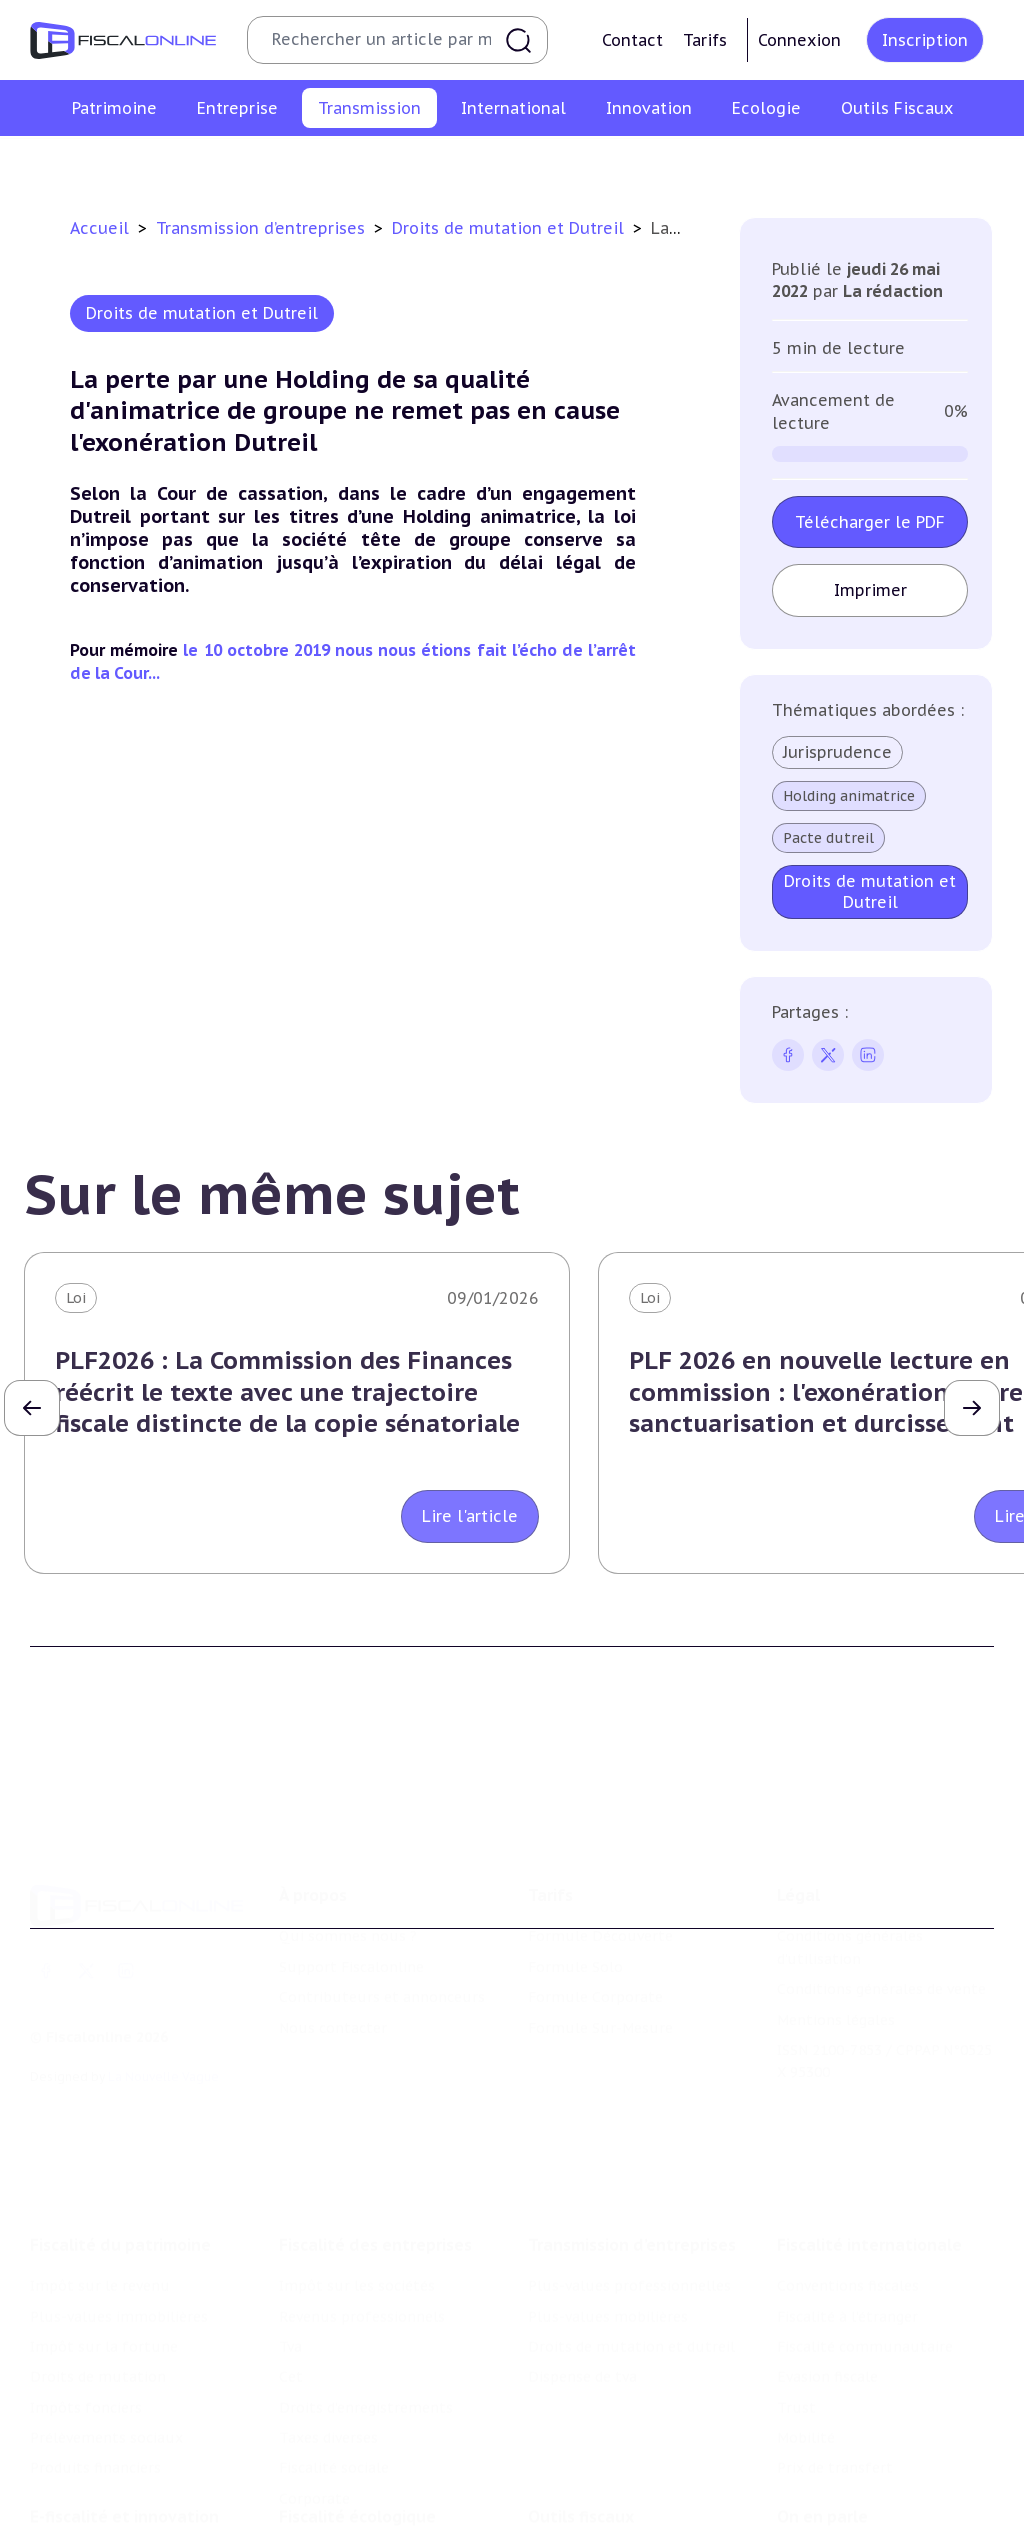 The height and width of the screenshot is (2541, 1024). I want to click on Loi, so click(76, 1298).